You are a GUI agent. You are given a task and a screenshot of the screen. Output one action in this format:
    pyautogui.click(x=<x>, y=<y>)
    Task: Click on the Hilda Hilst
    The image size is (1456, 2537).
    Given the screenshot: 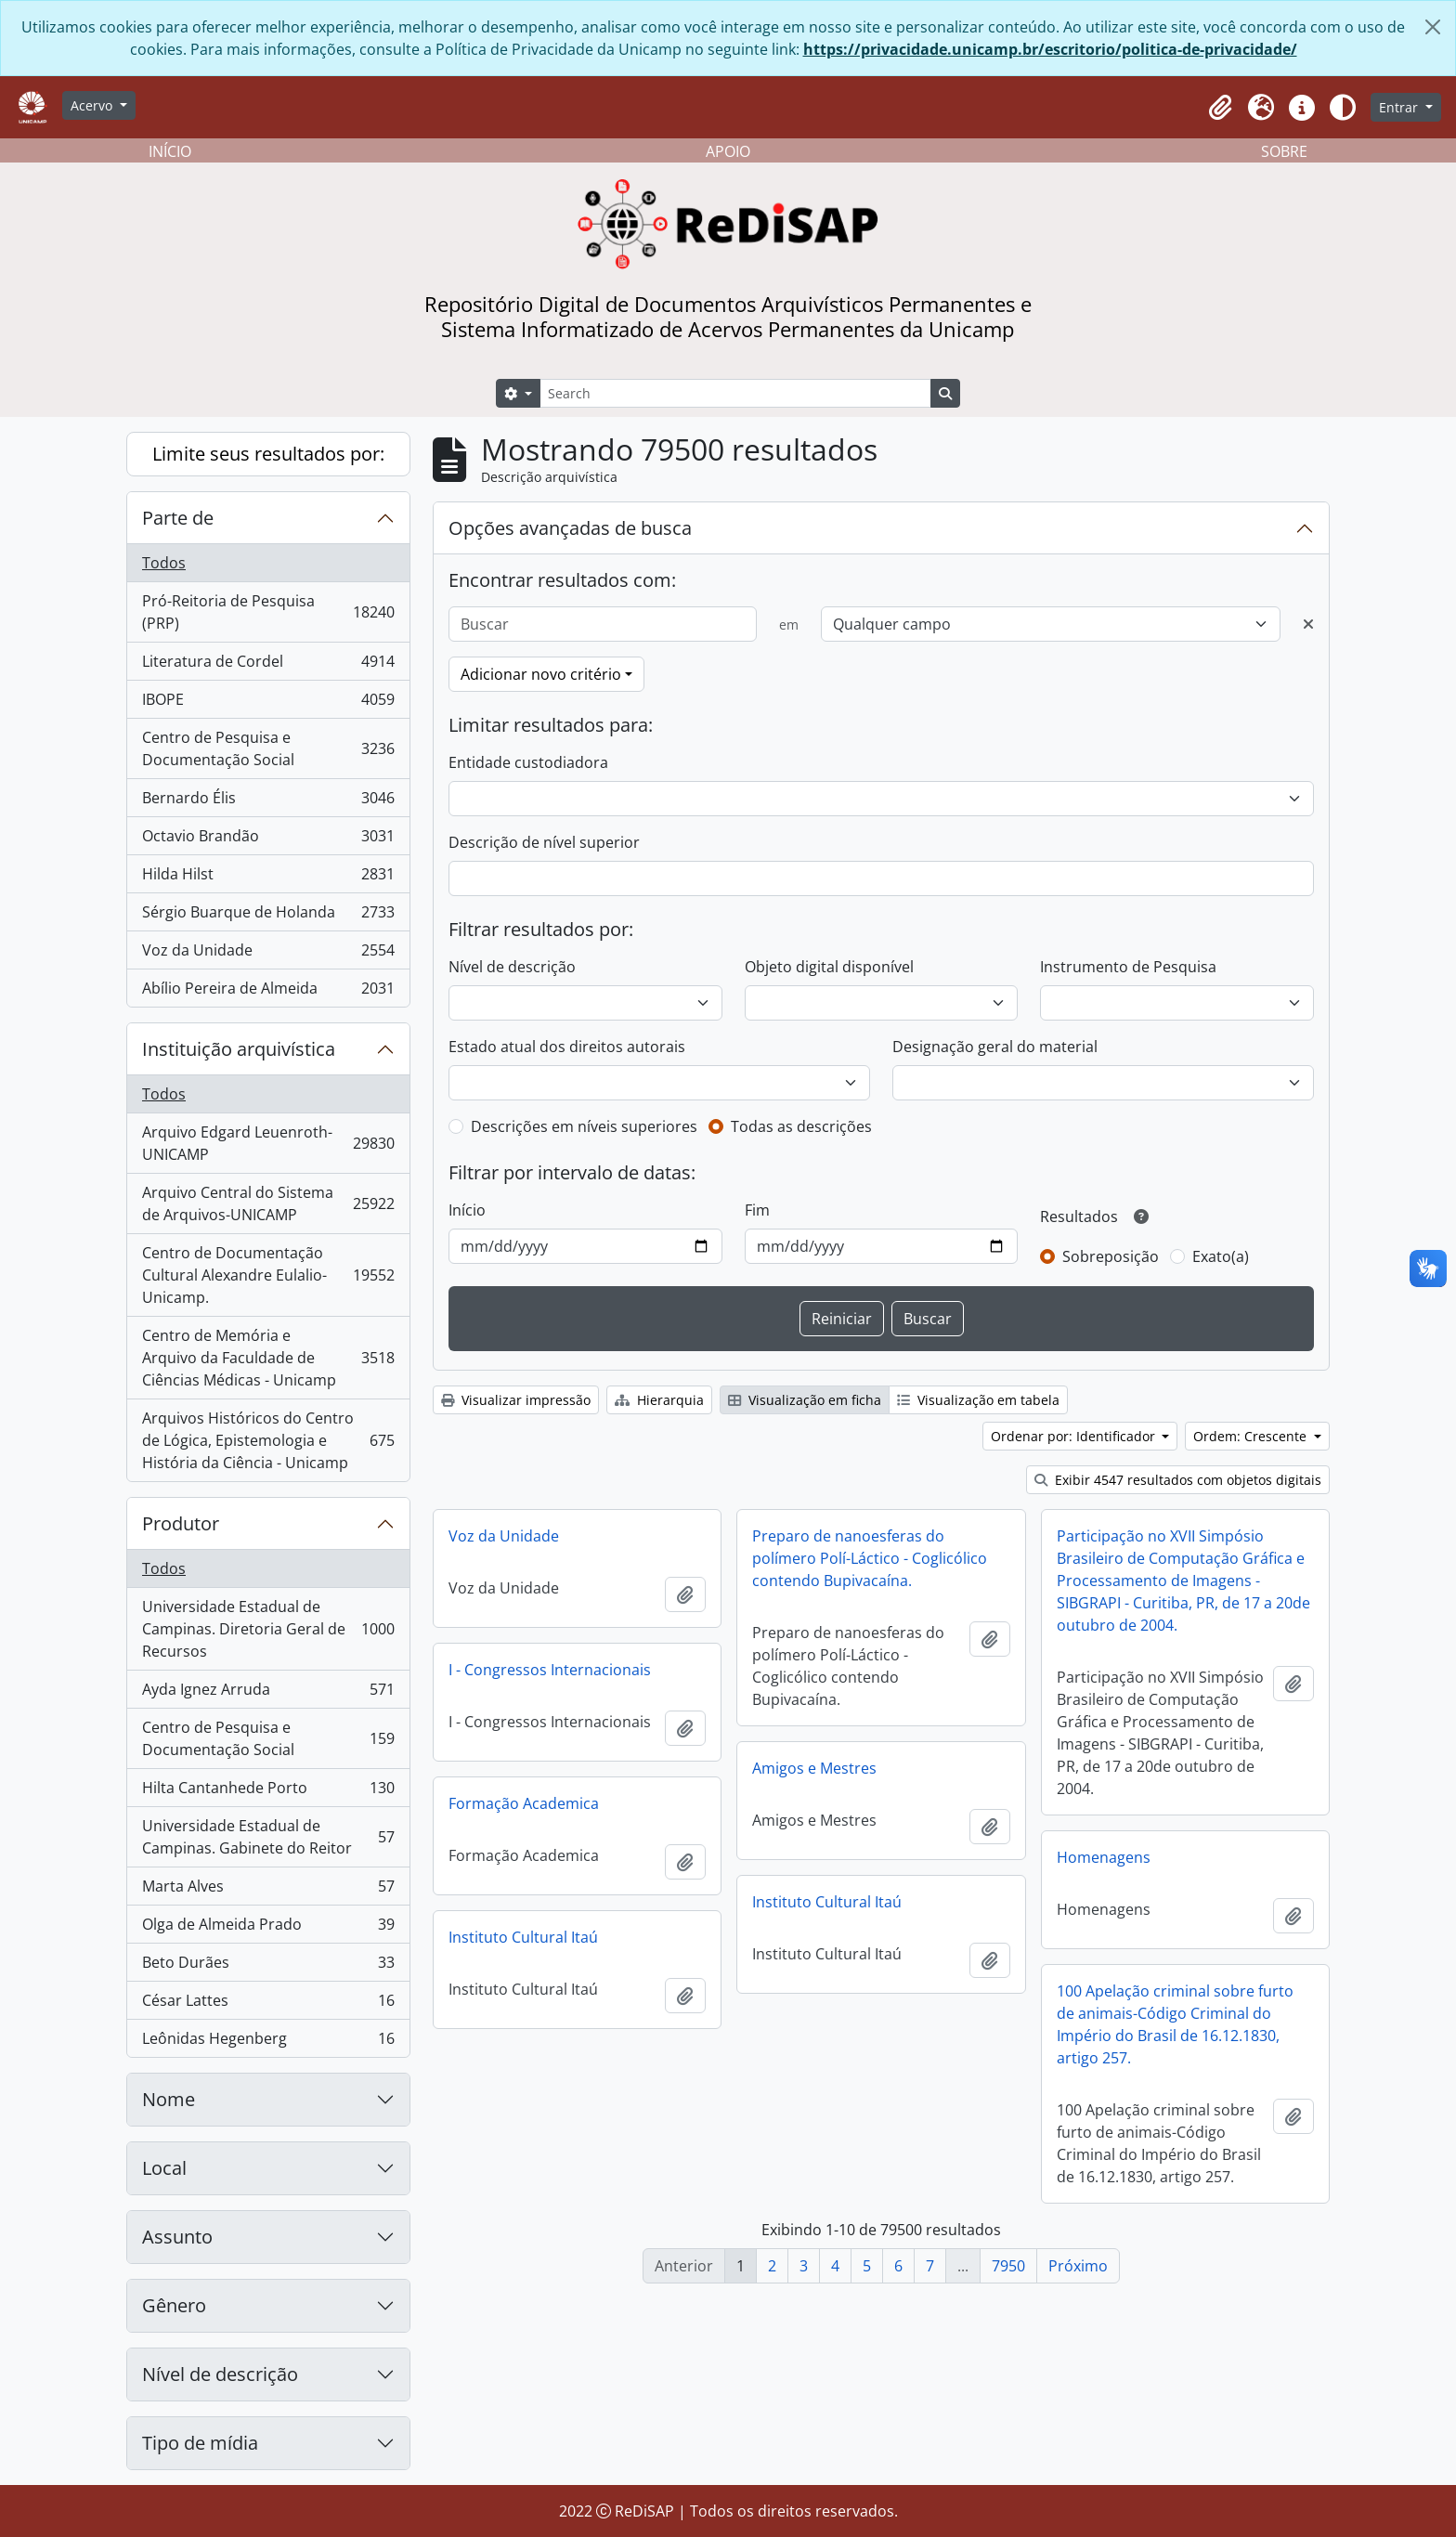 What is the action you would take?
    pyautogui.click(x=268, y=878)
    